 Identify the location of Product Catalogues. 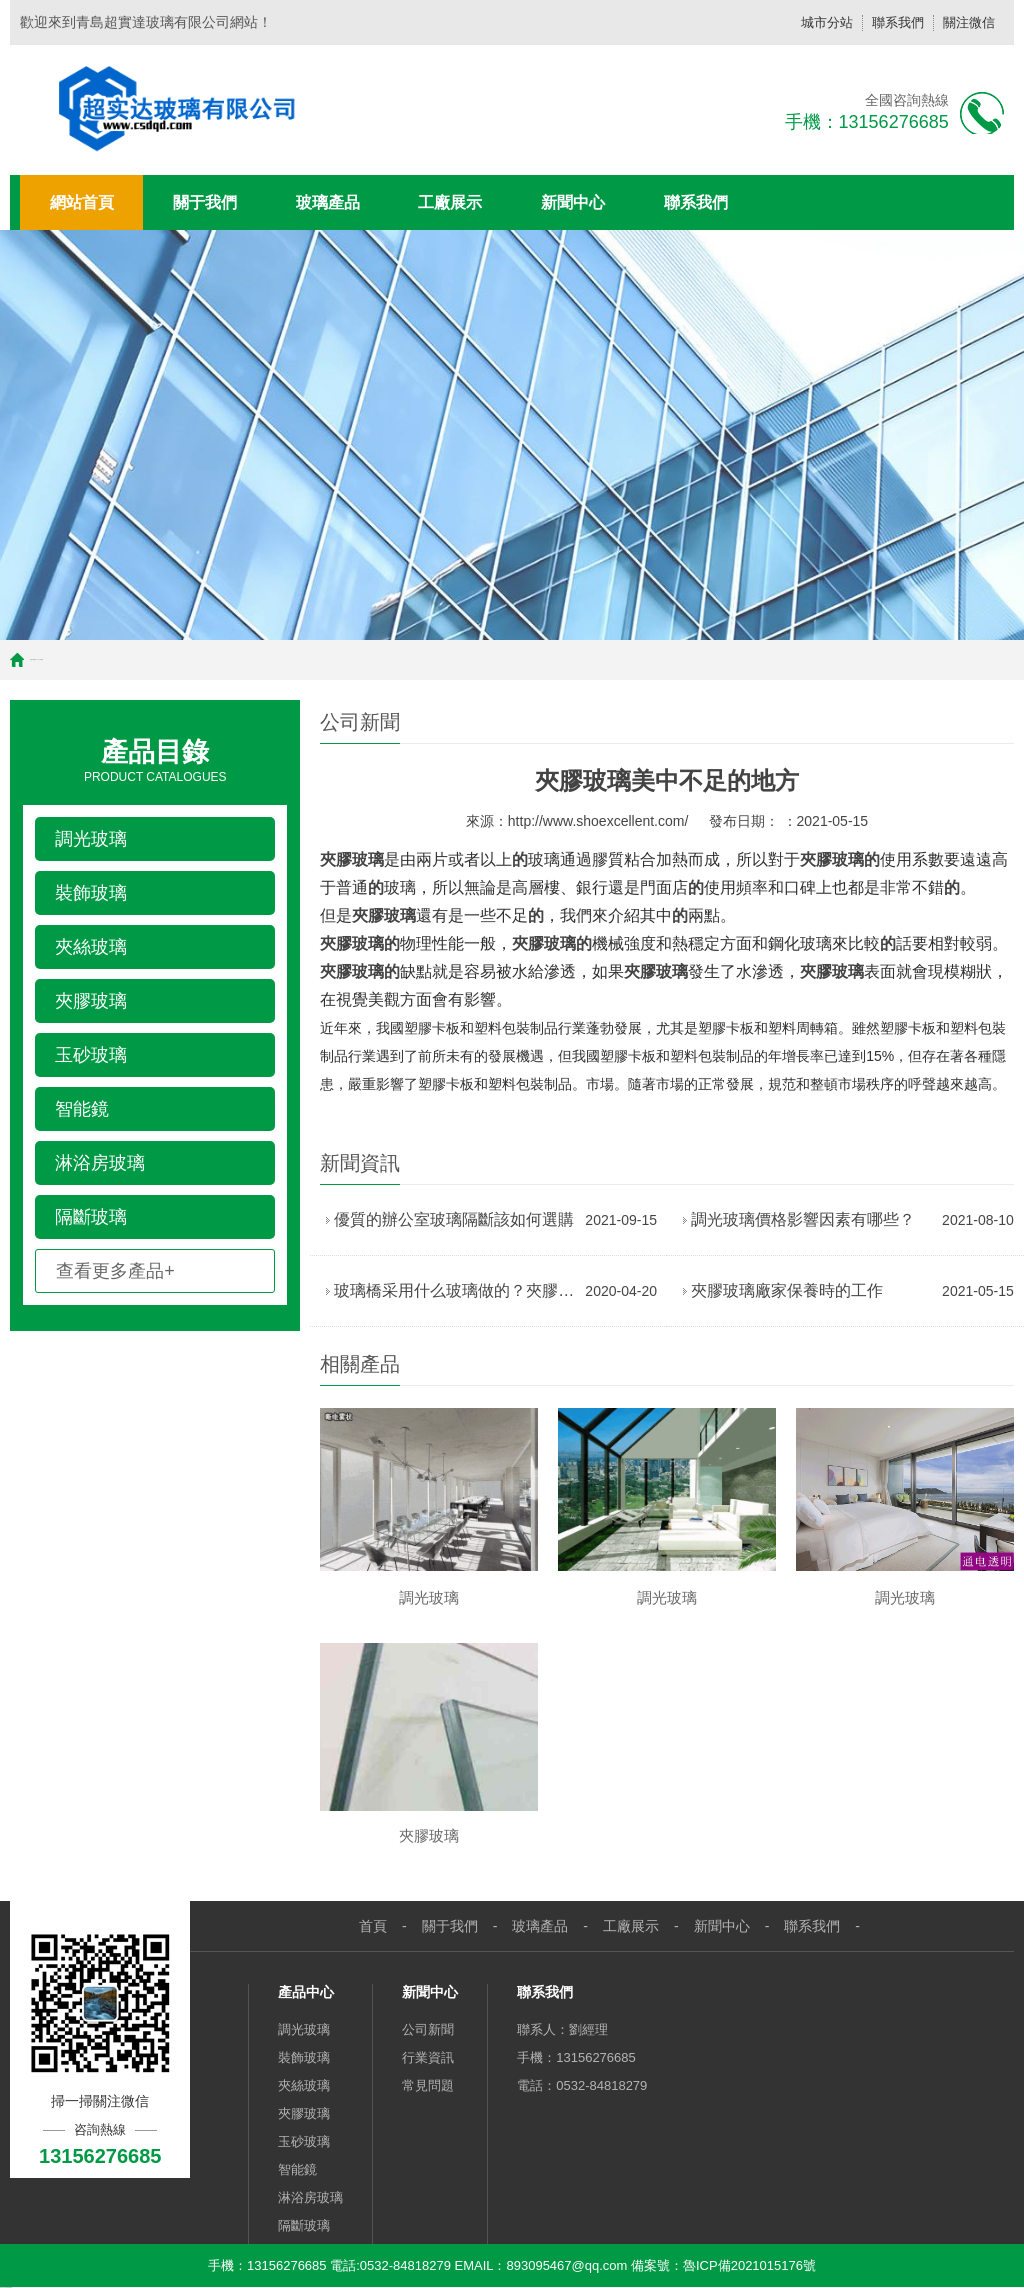
(155, 759).